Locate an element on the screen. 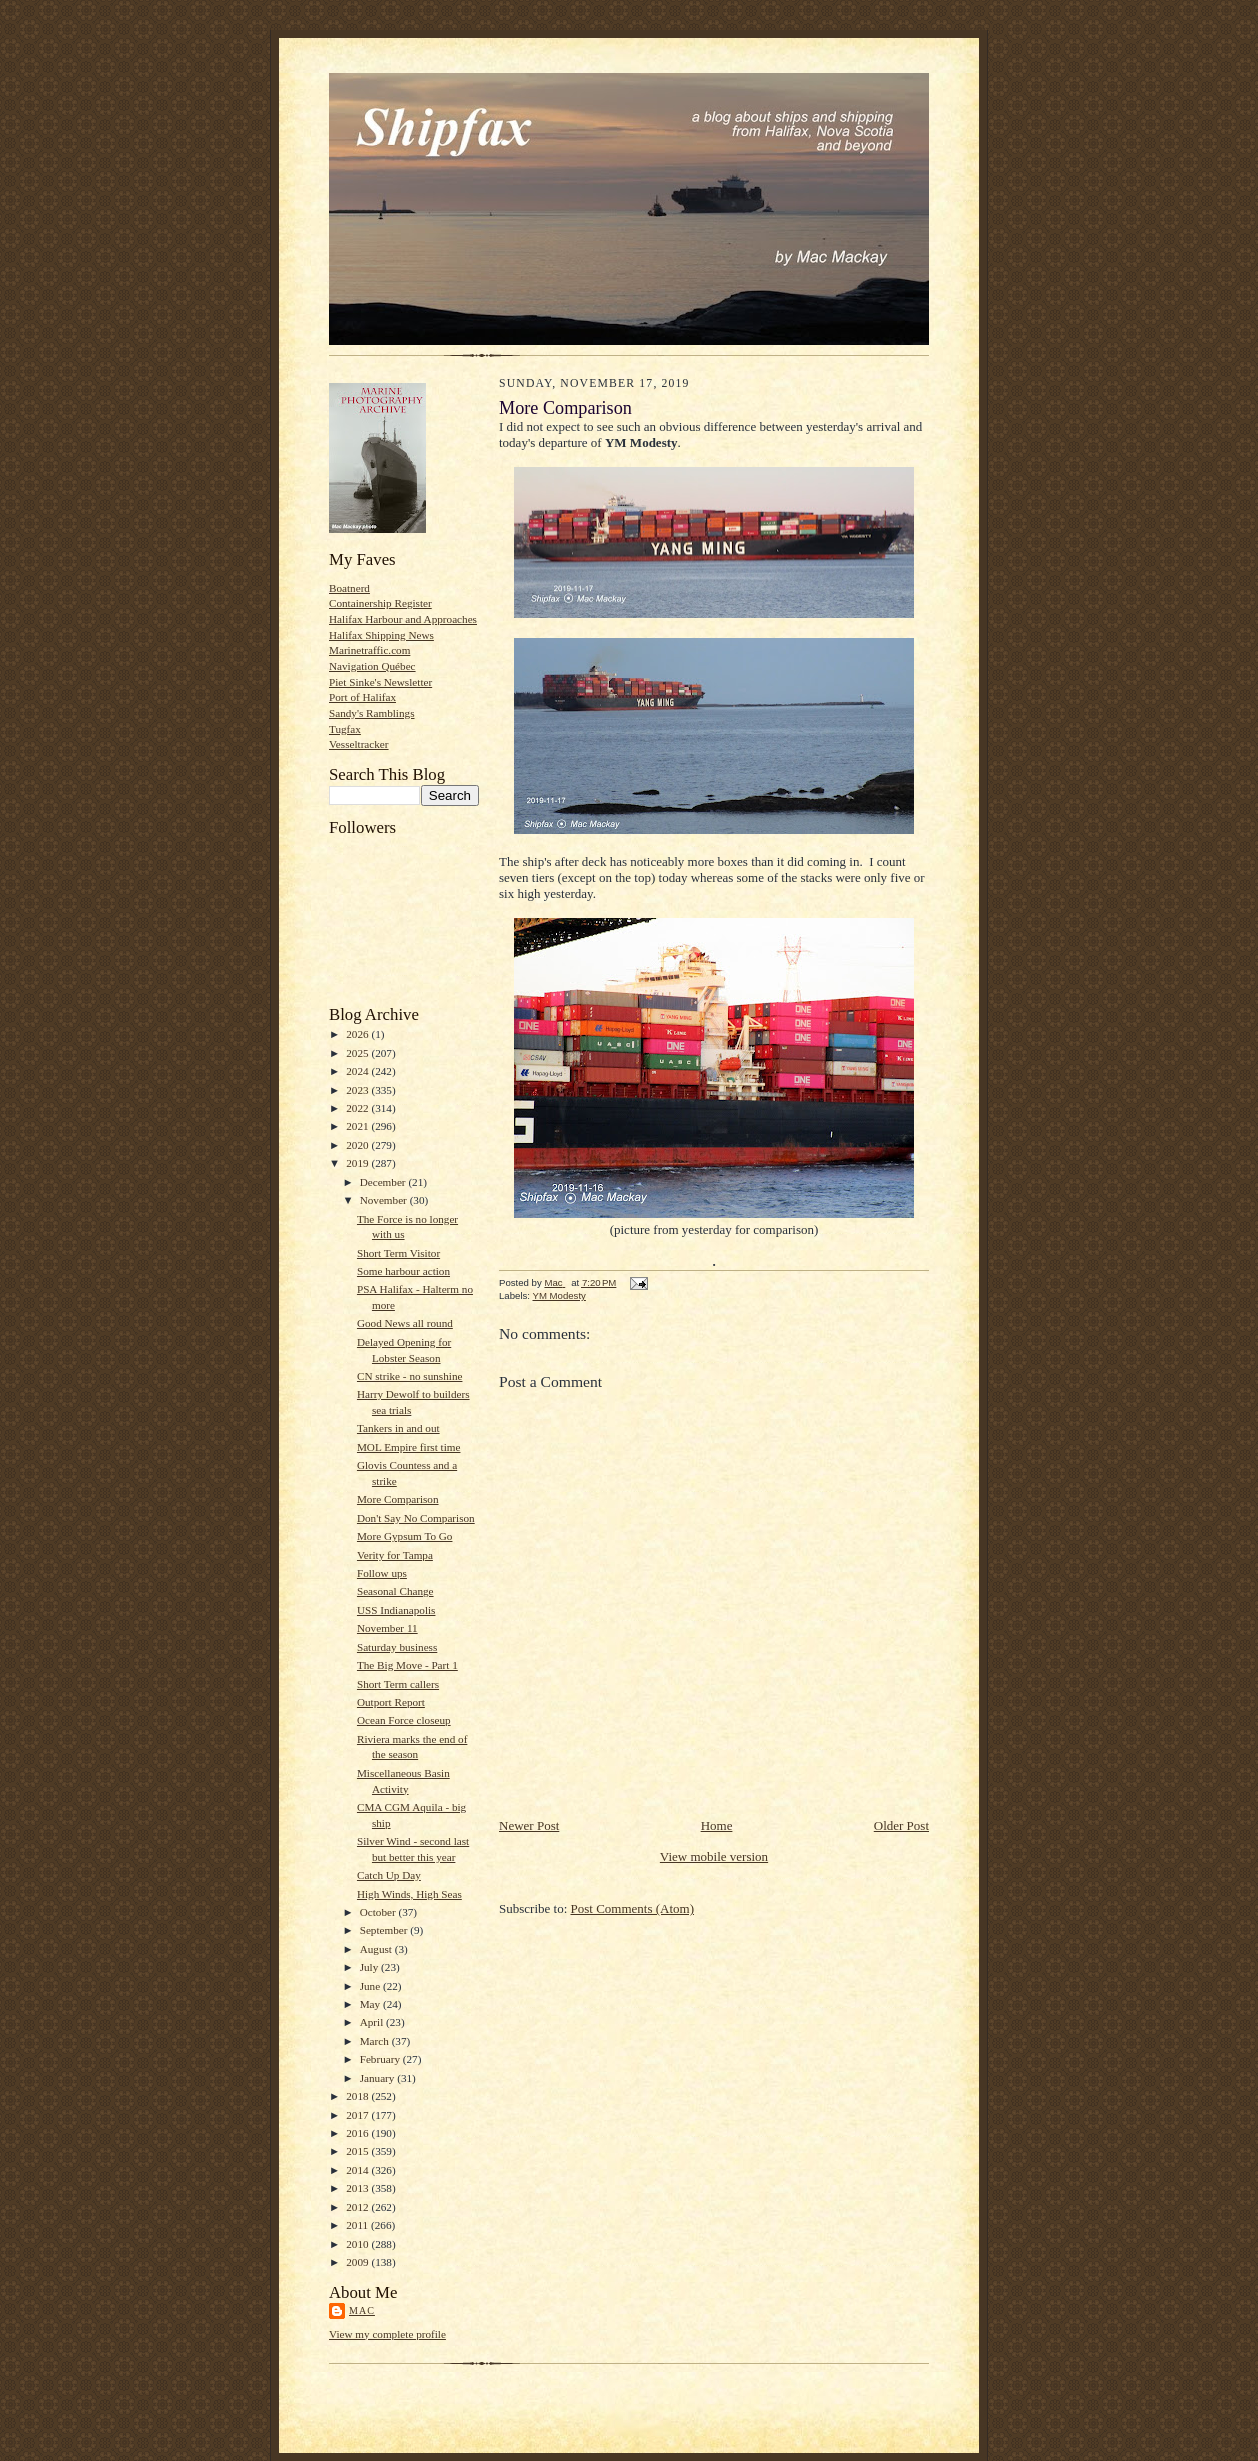 The height and width of the screenshot is (2461, 1258). 2018 is located at coordinates (358, 2096).